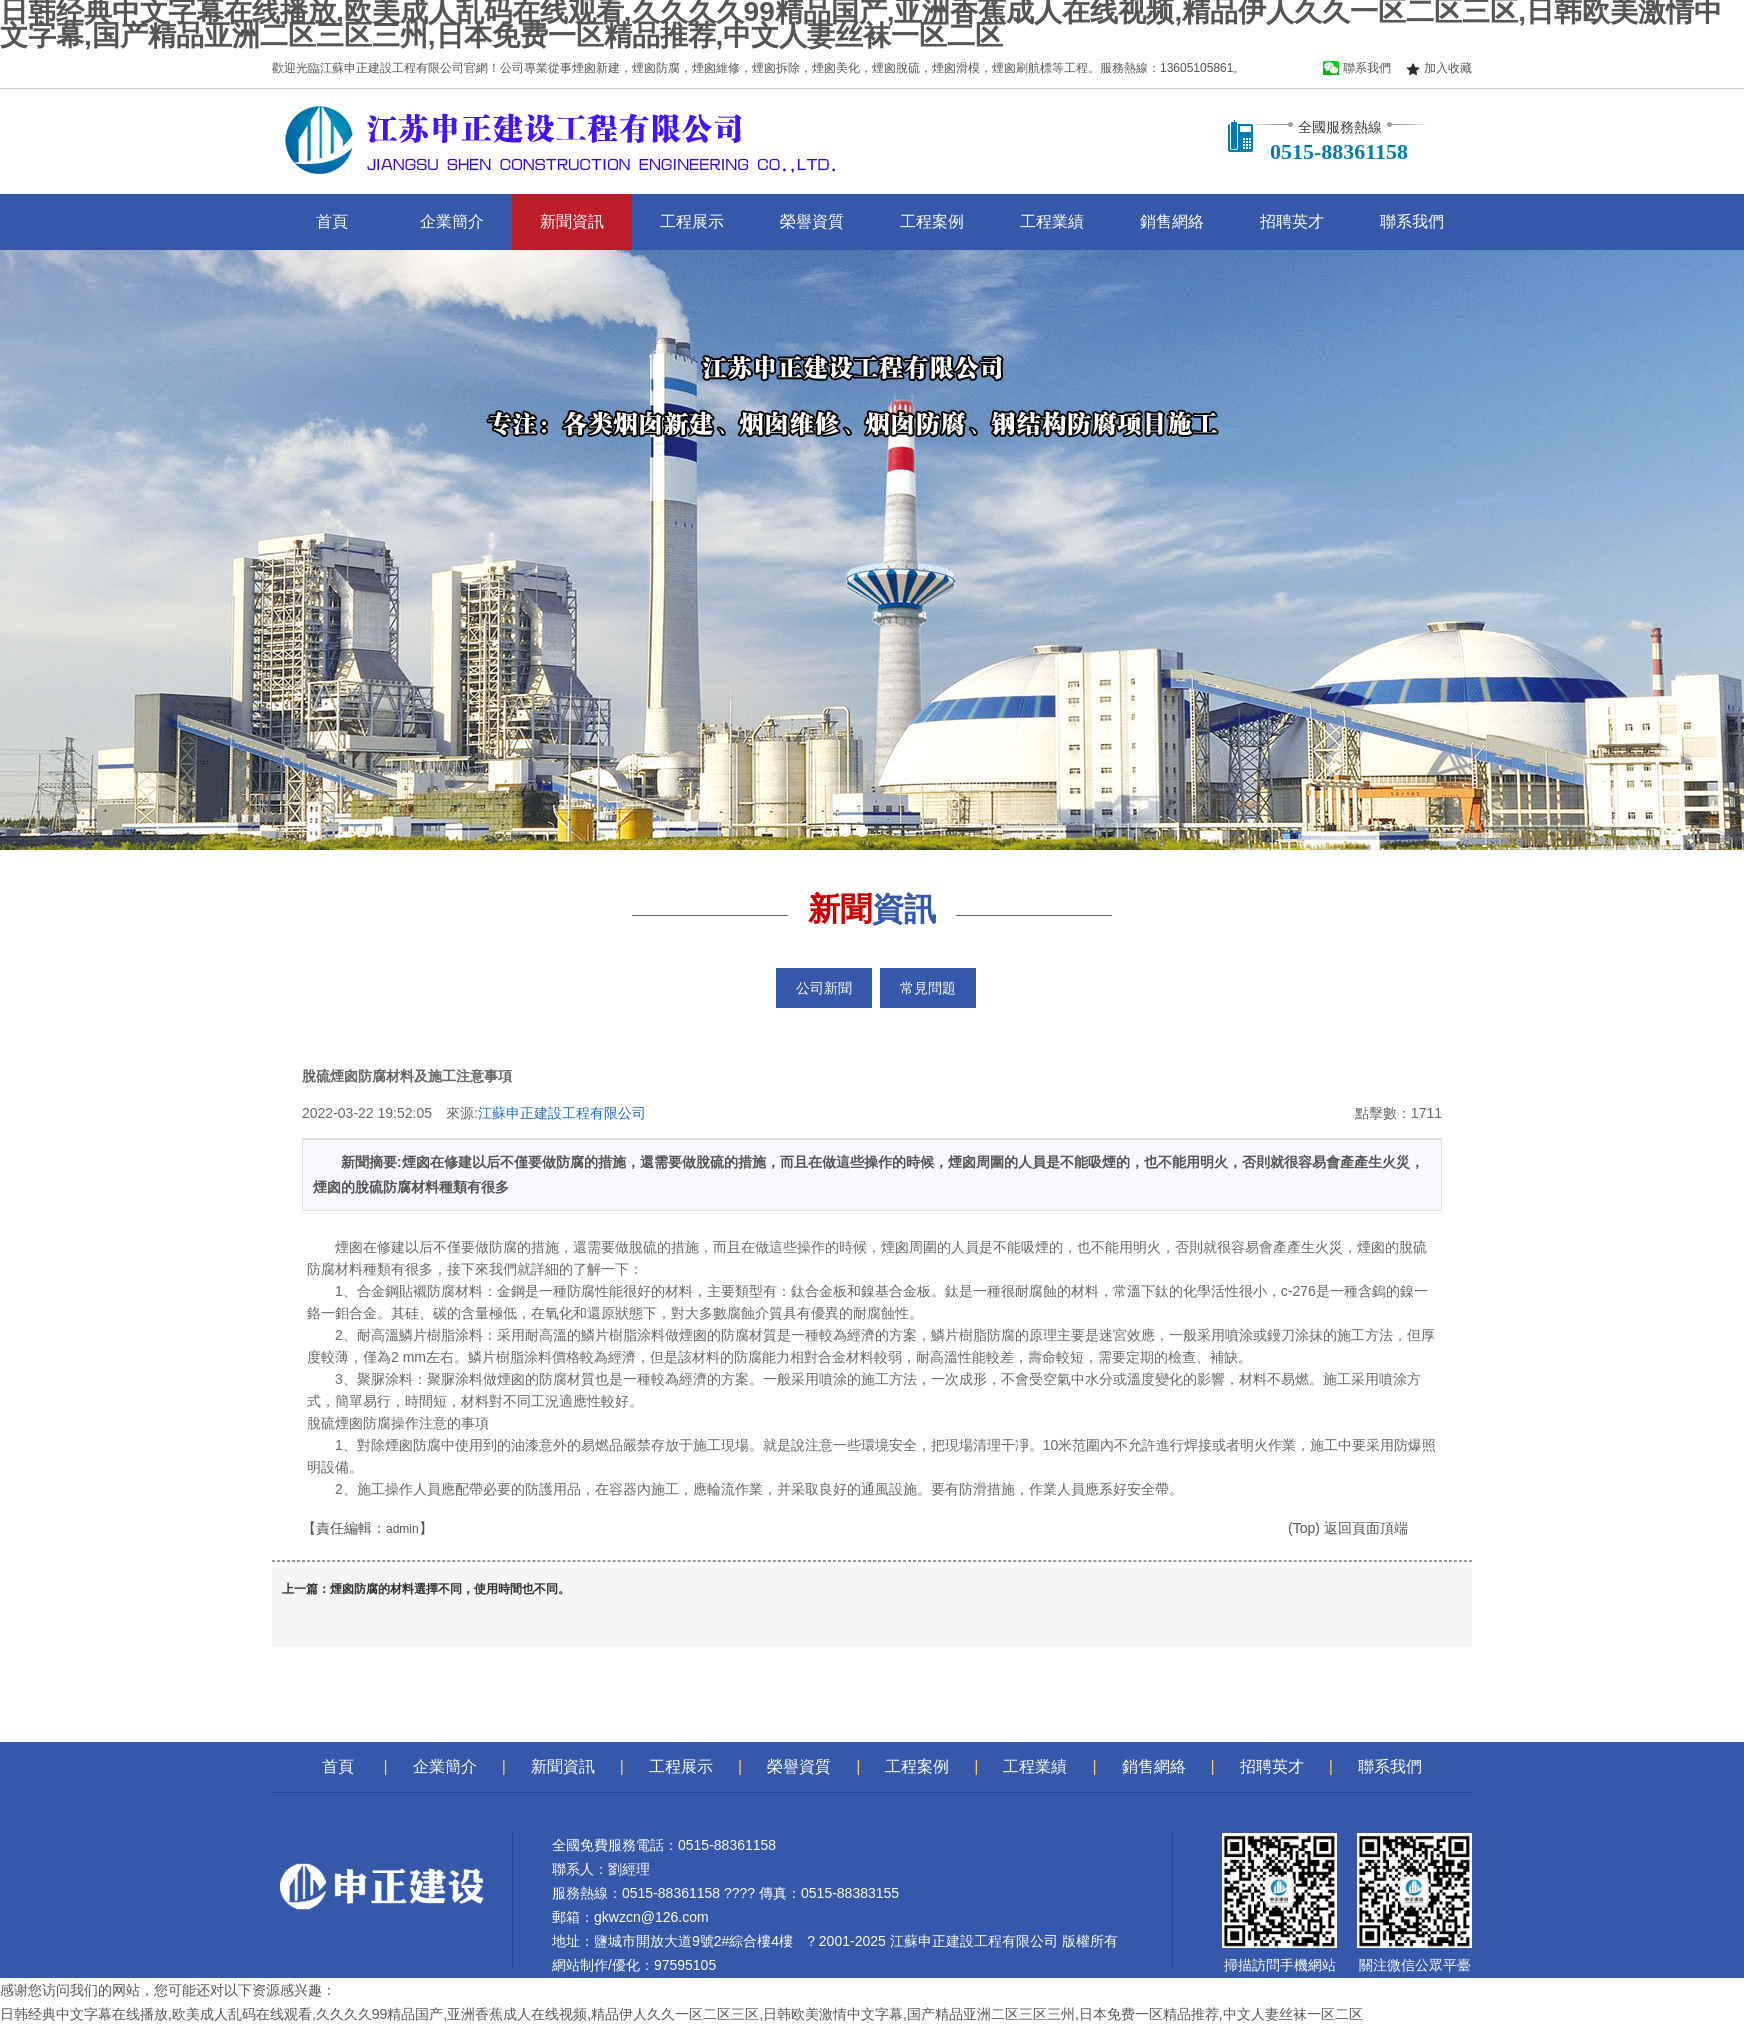  I want to click on 常見問題, so click(928, 988).